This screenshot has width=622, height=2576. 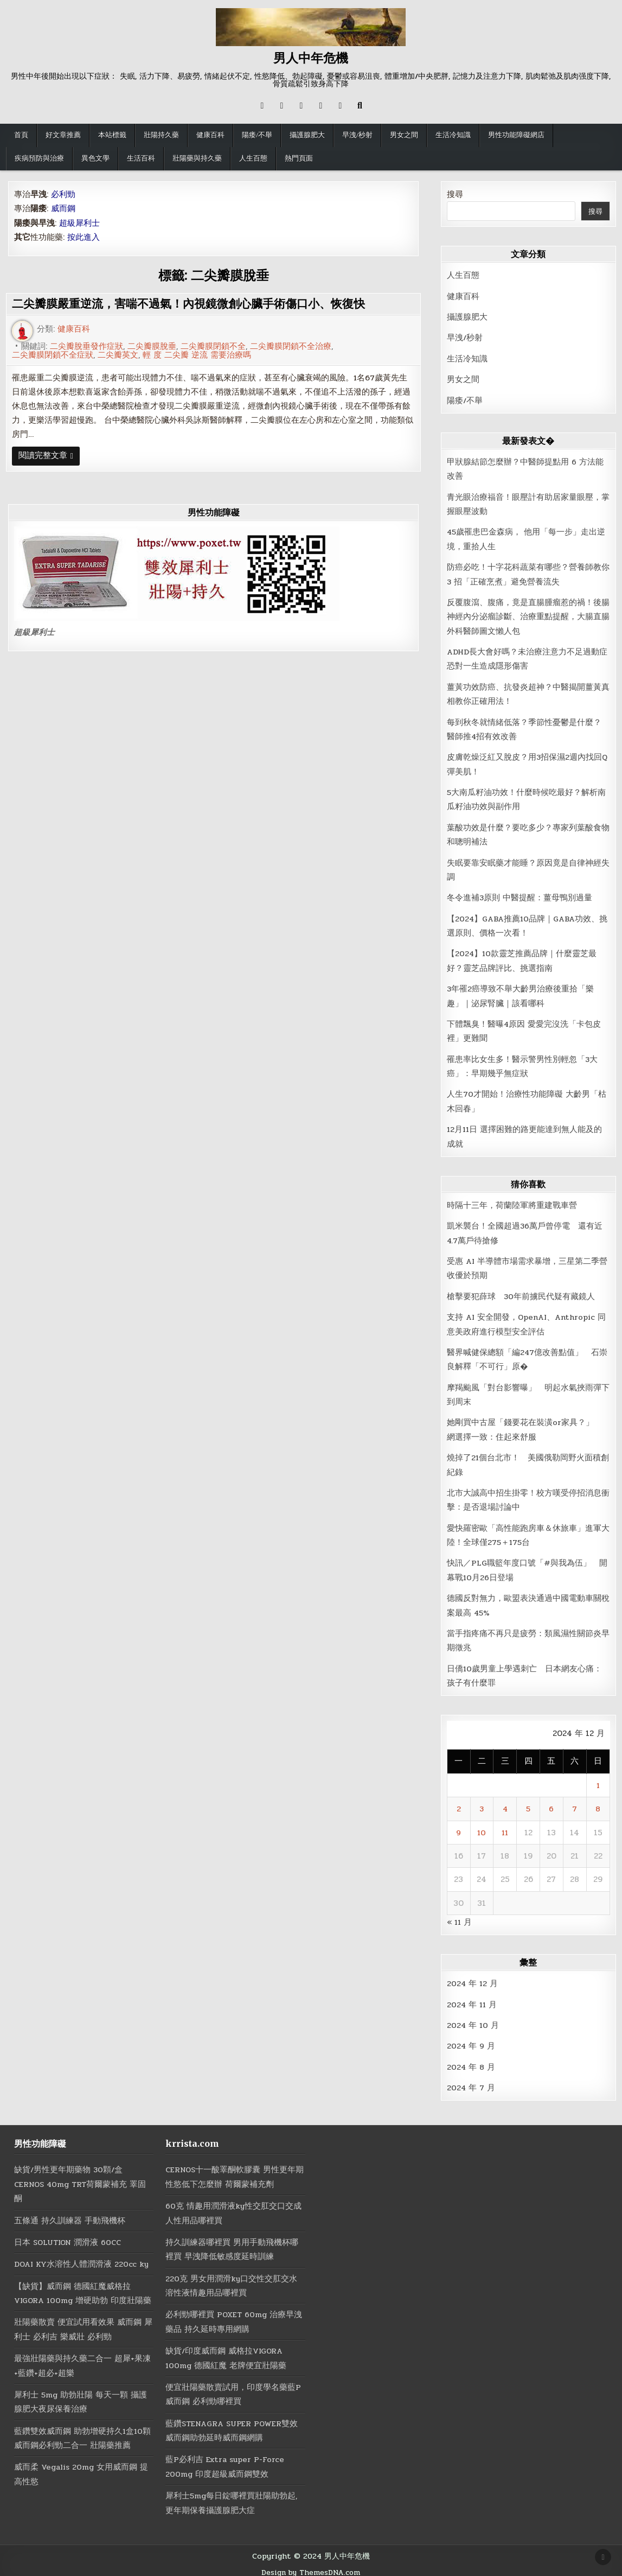 What do you see at coordinates (197, 303) in the screenshot?
I see `二尖瓣膜嚴重逆流，害喘不過氣！內視鏡微創心臟手術傷口小、恢復快` at bounding box center [197, 303].